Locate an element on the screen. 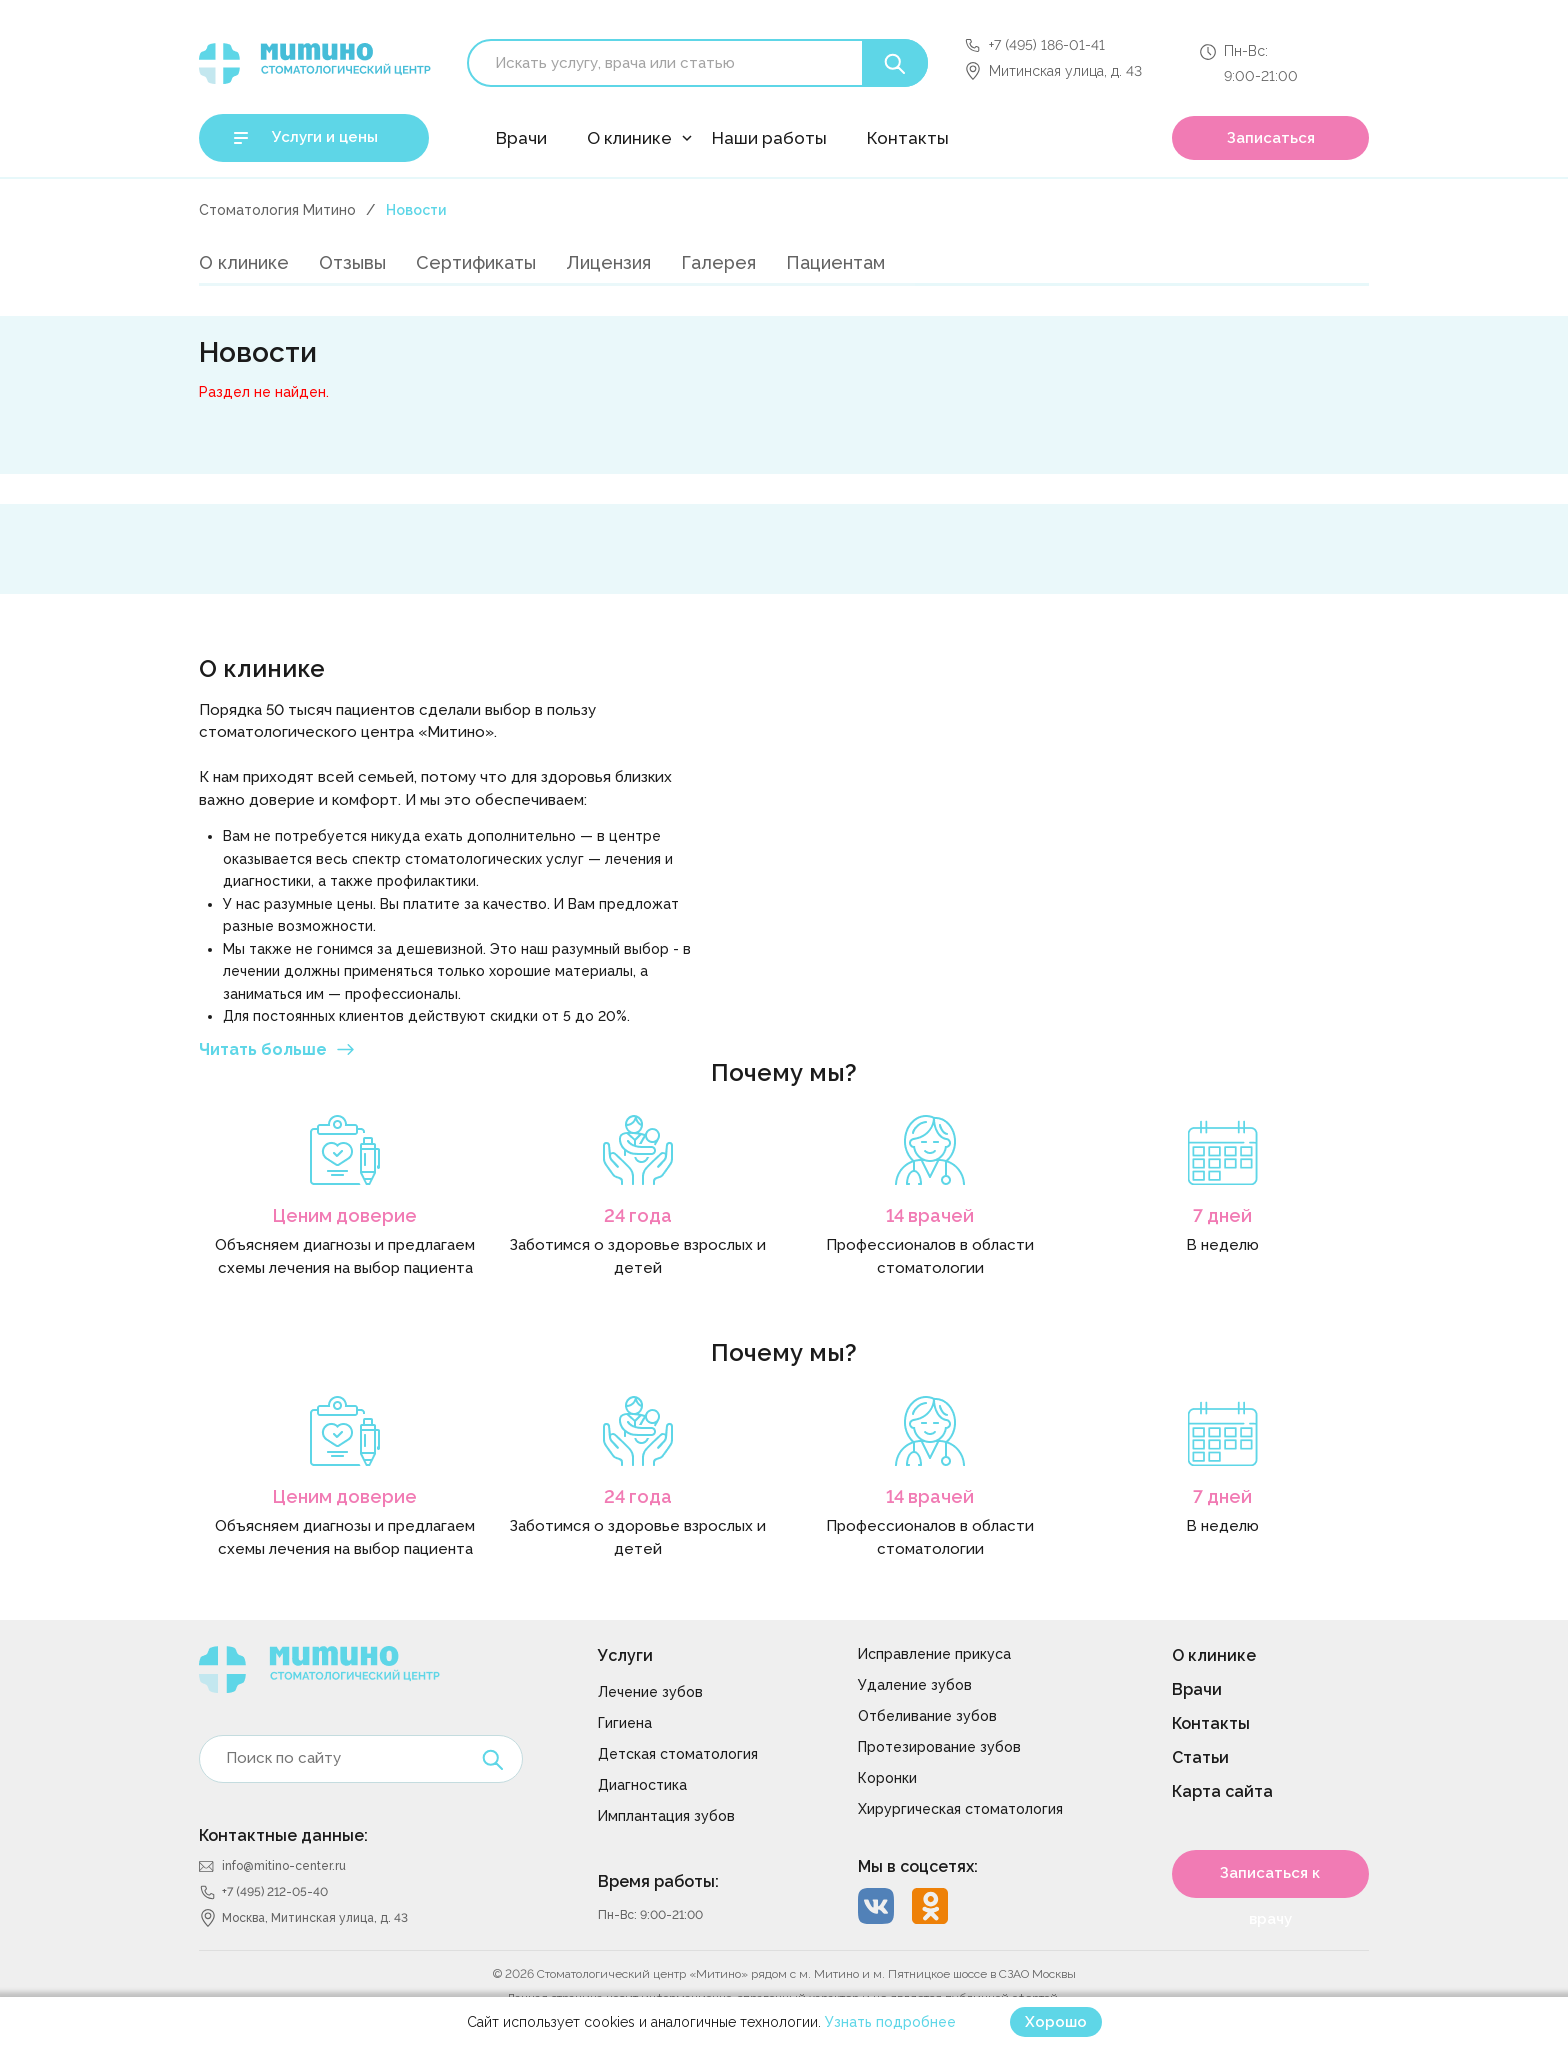 The height and width of the screenshot is (2047, 1568). Диагностика is located at coordinates (642, 1785).